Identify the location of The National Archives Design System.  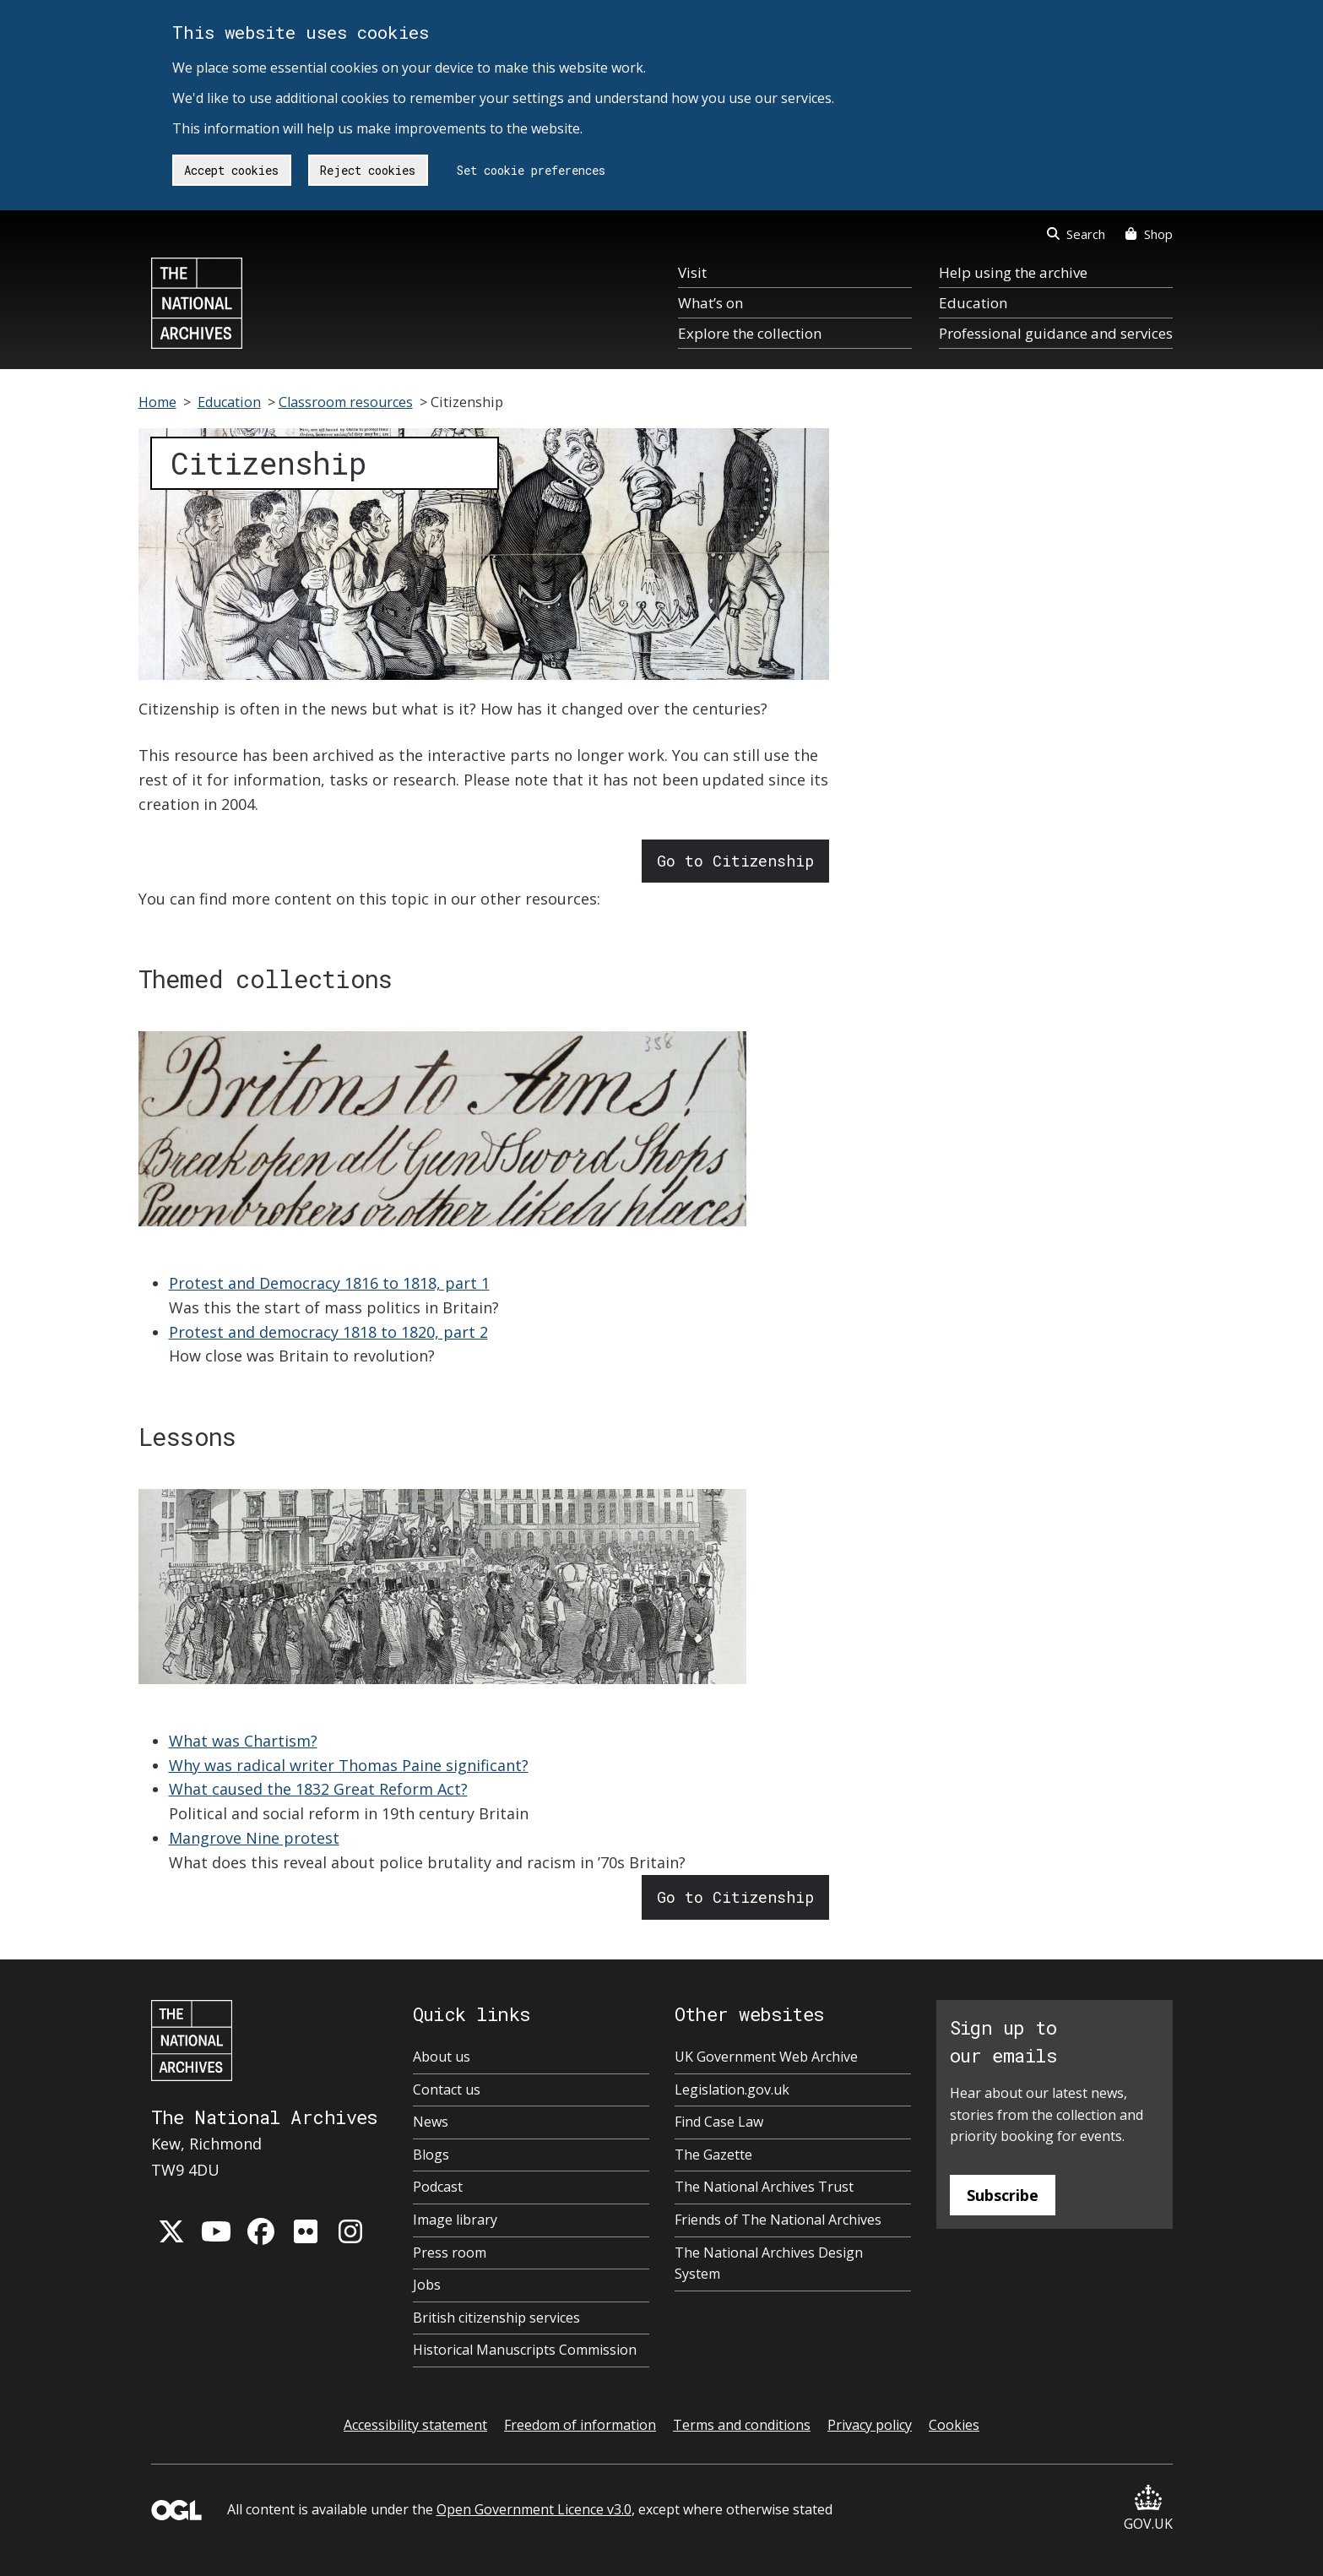
(769, 2263).